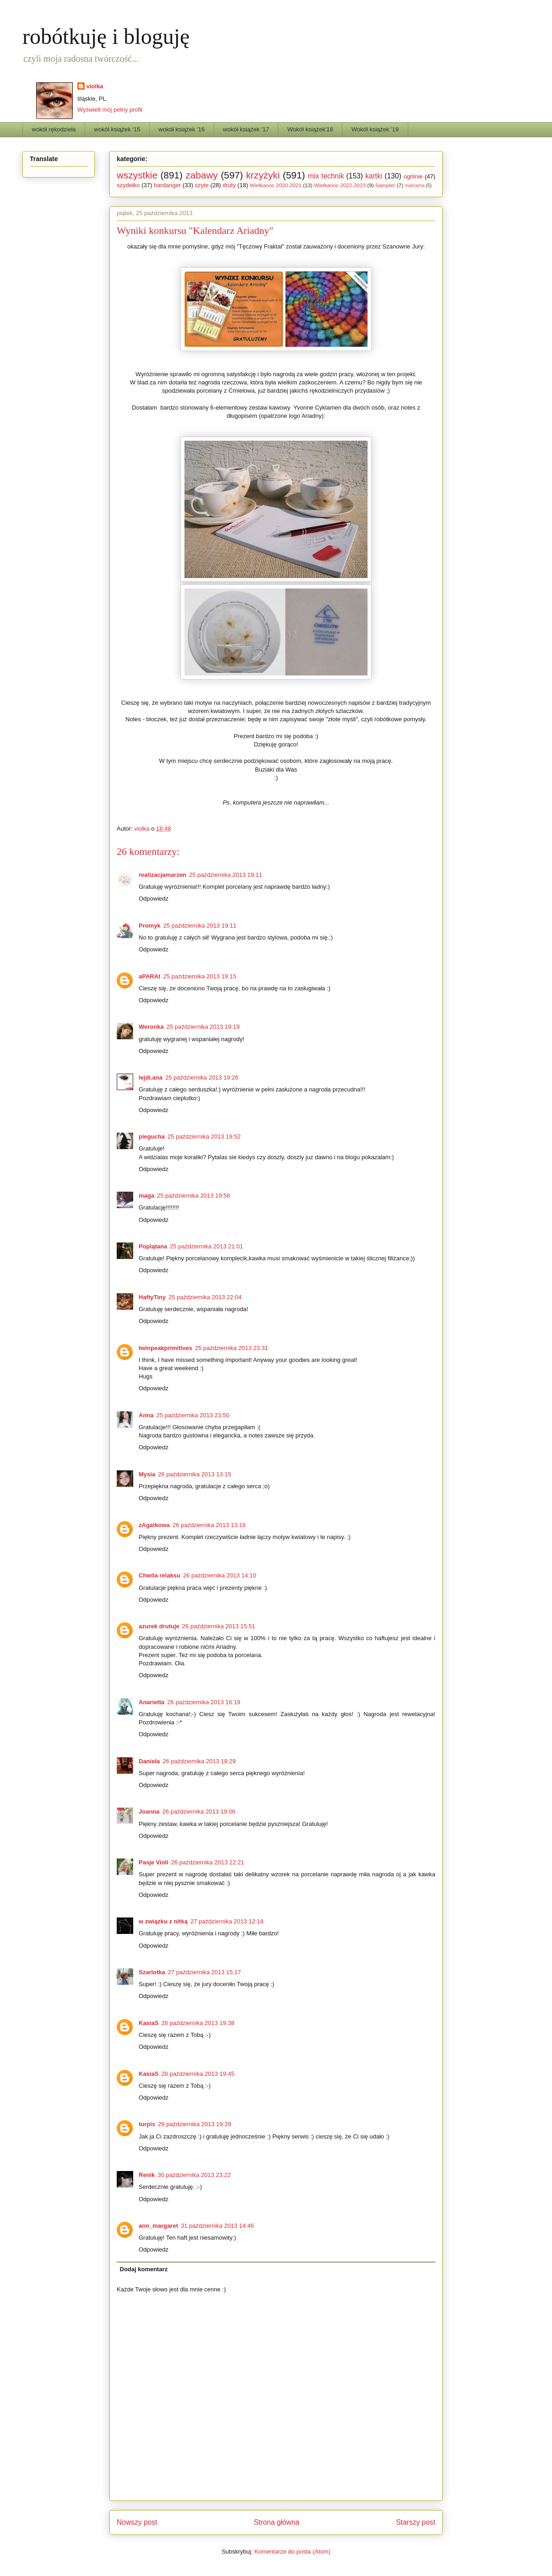 This screenshot has width=552, height=2576. Describe the element at coordinates (181, 129) in the screenshot. I see `wokół książek '16` at that location.